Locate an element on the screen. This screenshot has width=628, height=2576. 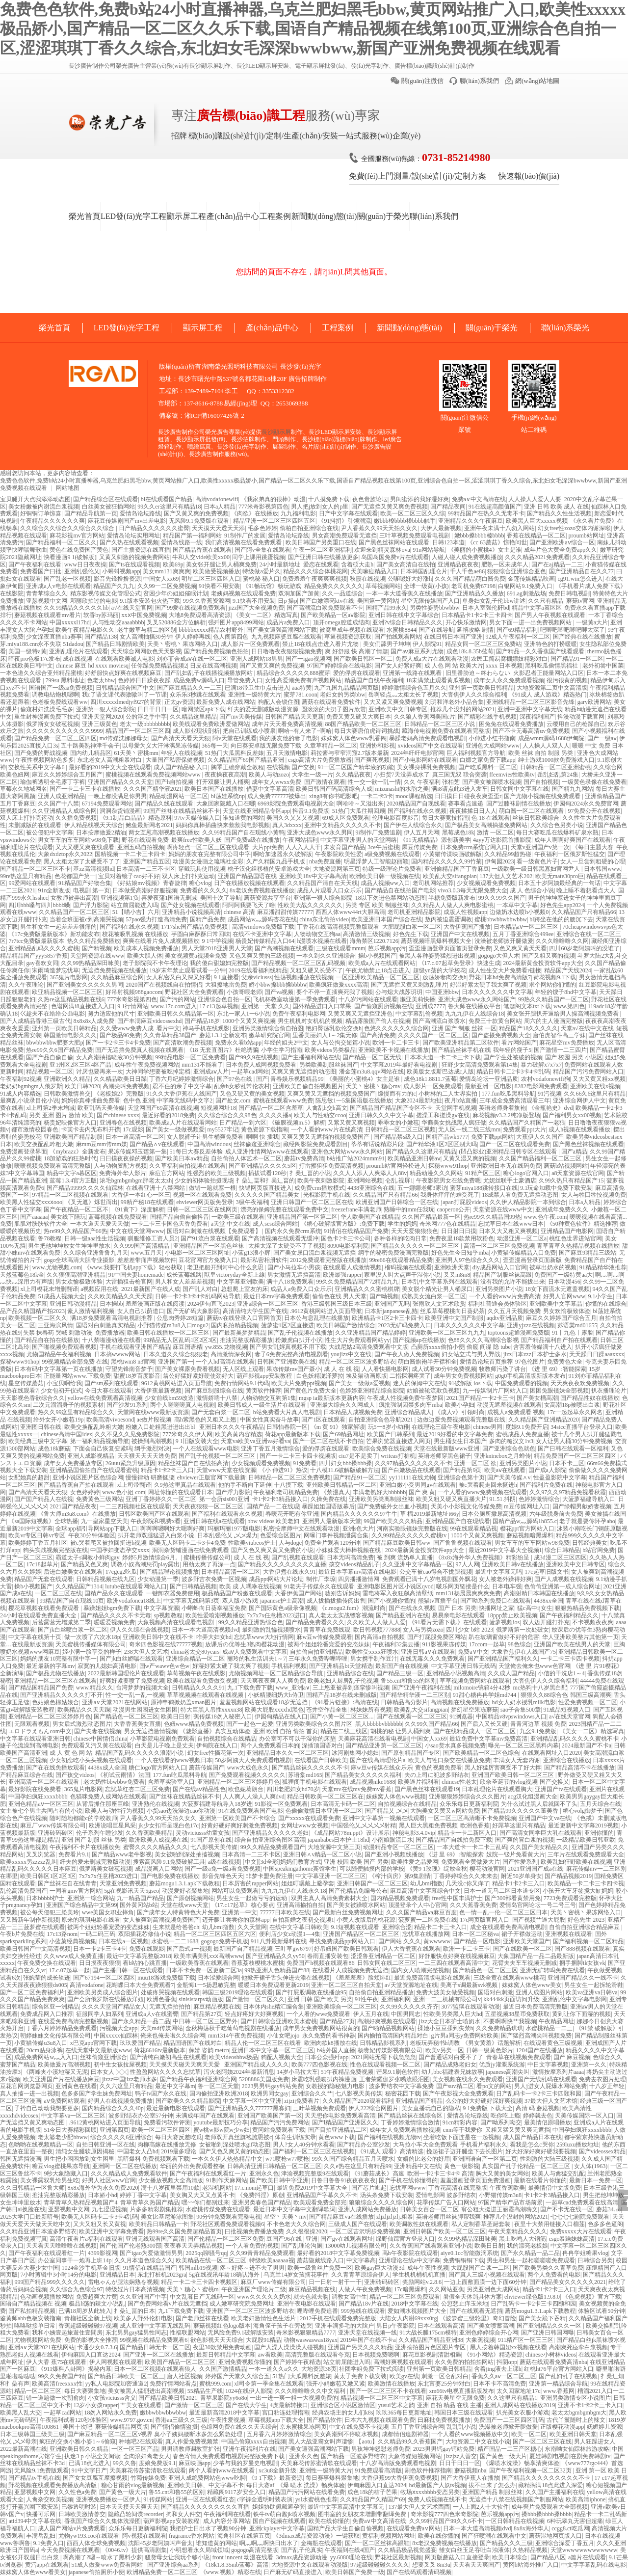
99精品国产自在现线10页 is located at coordinates (71, 1600).